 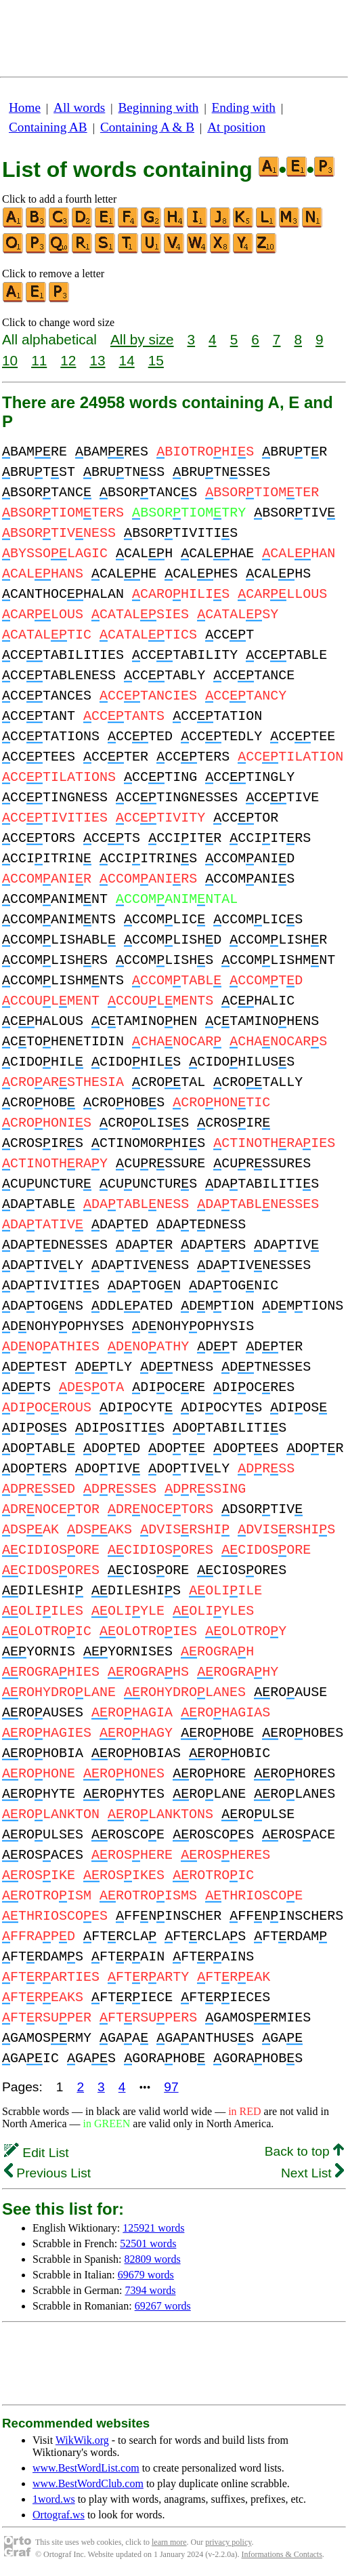 I want to click on learn more, so click(x=169, y=2542).